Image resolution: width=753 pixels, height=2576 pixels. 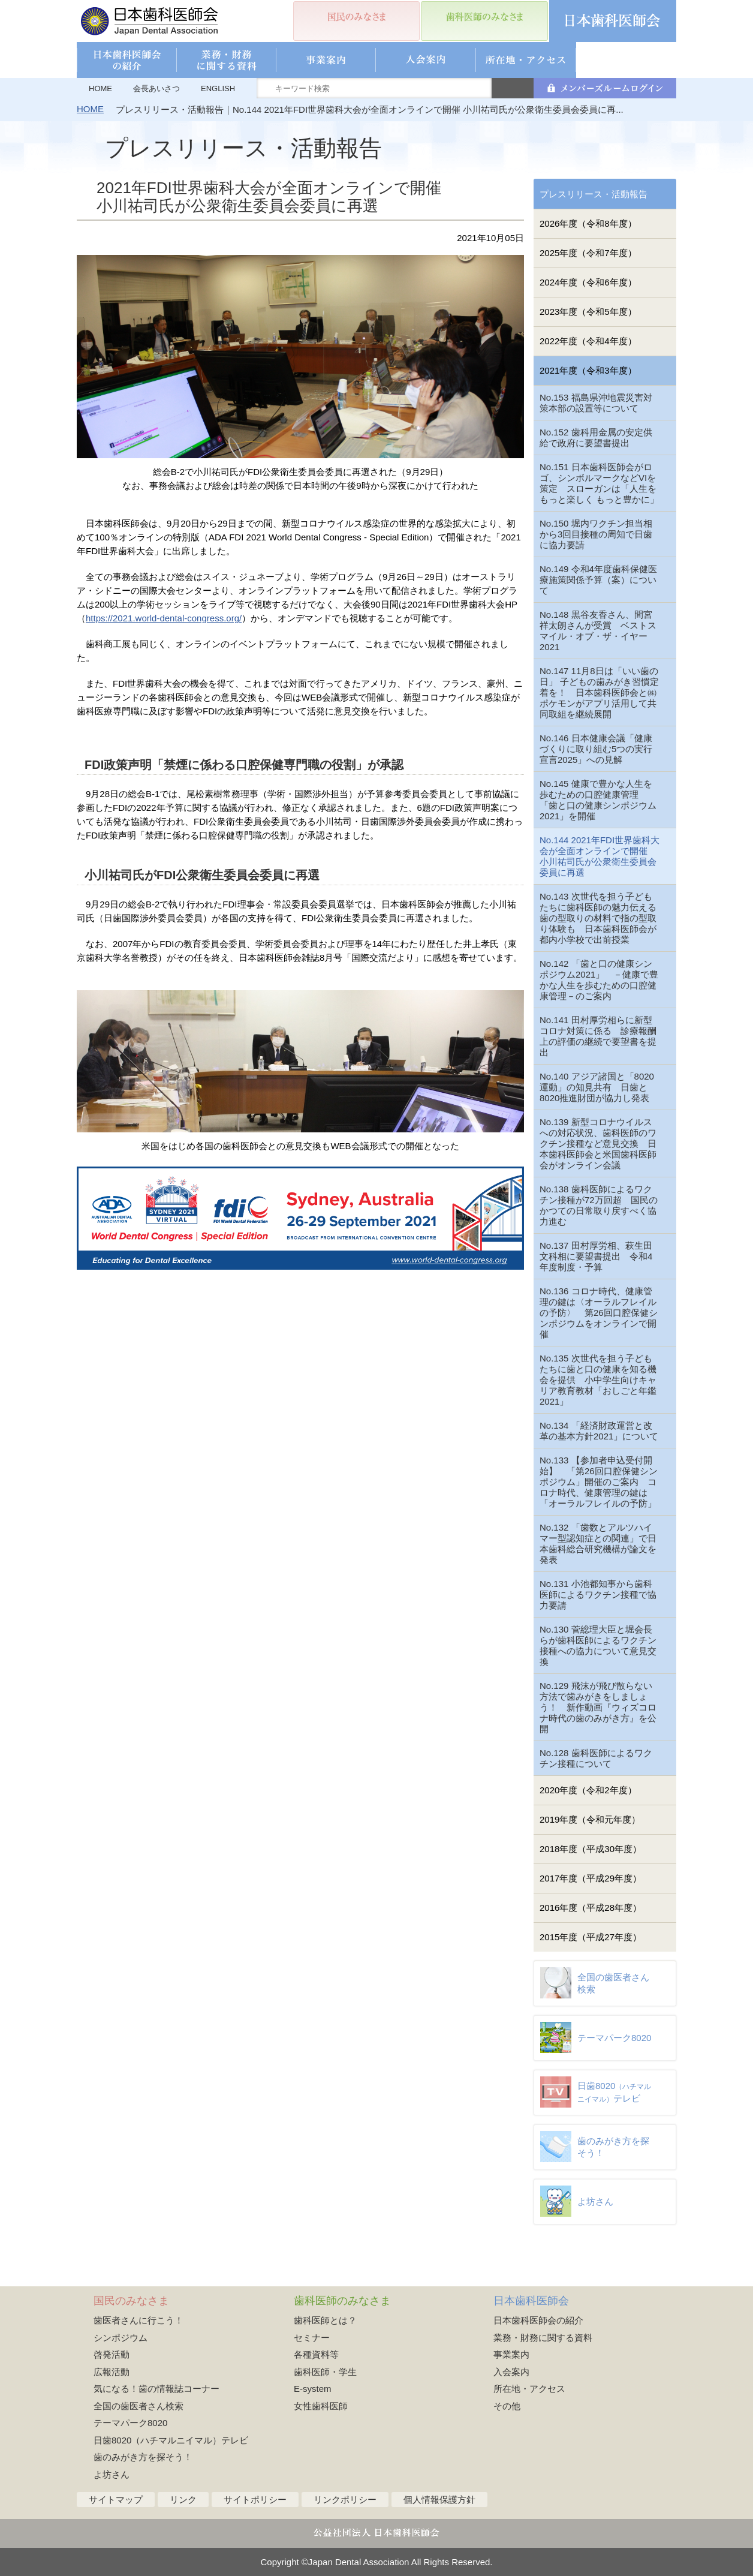 What do you see at coordinates (506, 2406) in the screenshot?
I see `その他` at bounding box center [506, 2406].